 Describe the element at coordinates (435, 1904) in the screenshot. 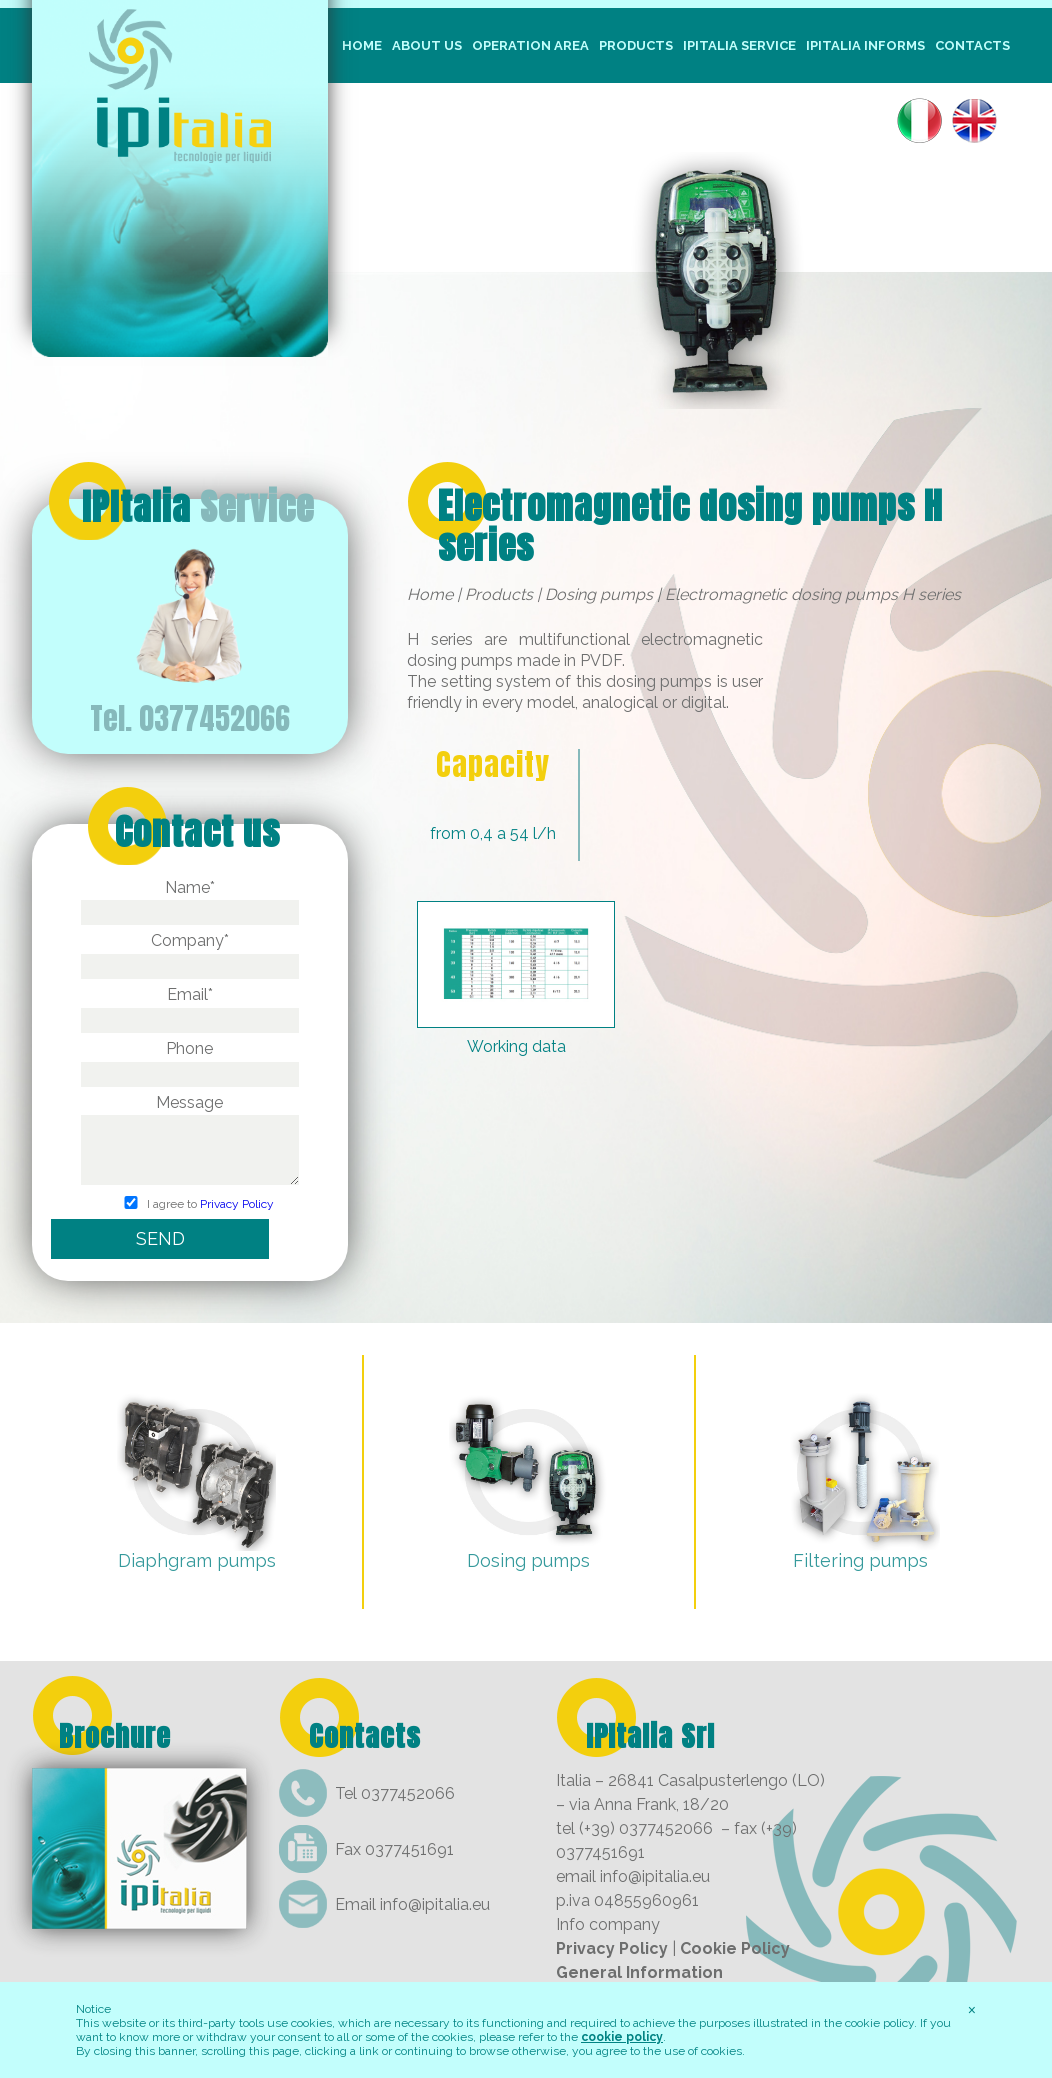

I see `info@ipitalia.eu` at that location.